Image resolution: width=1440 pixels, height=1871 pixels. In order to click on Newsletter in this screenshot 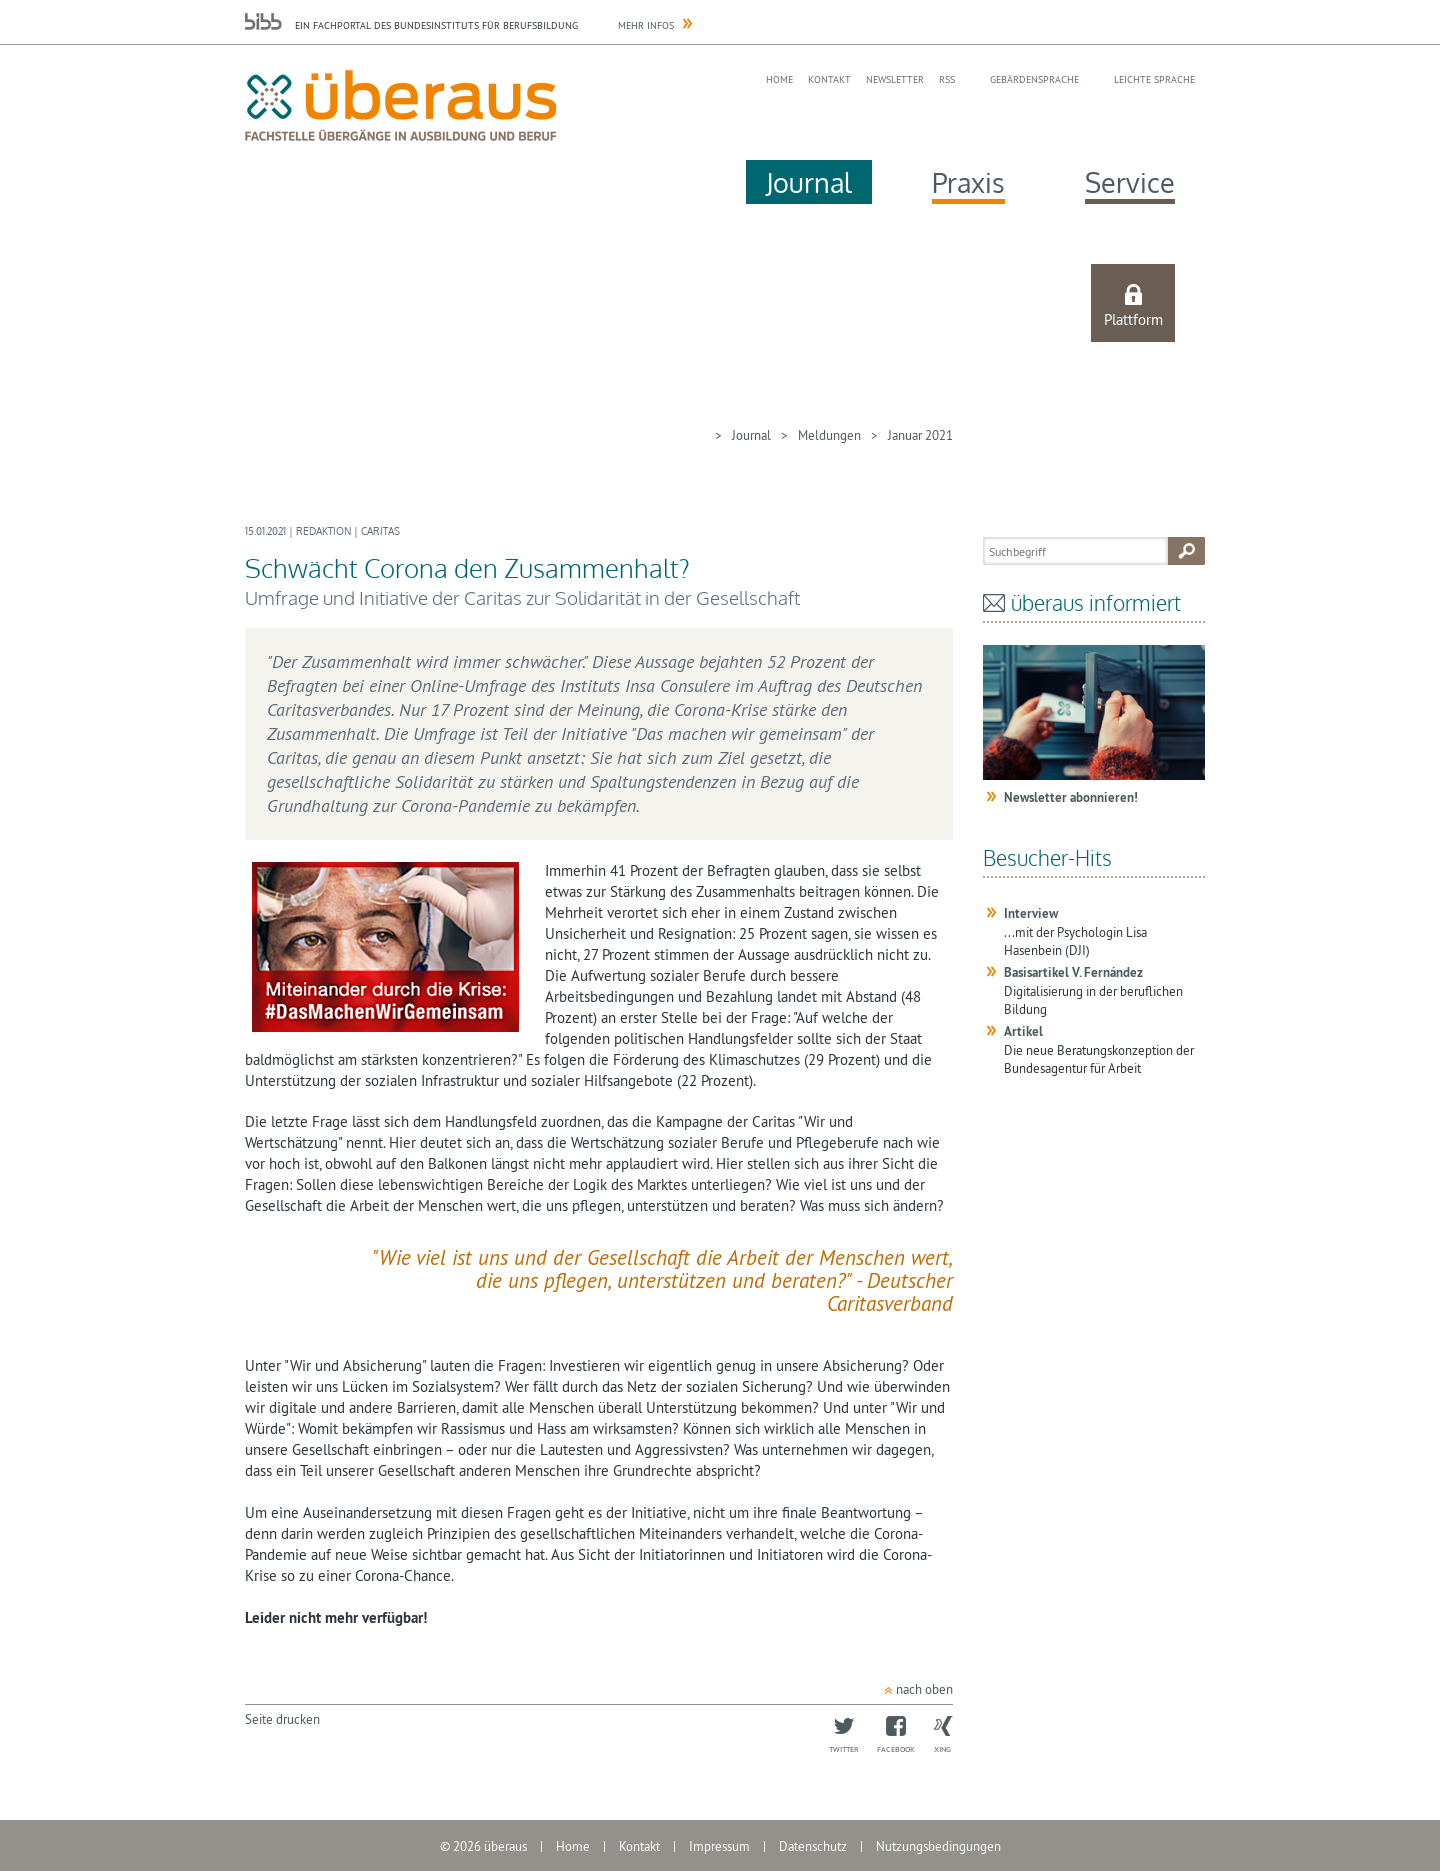, I will do `click(895, 79)`.